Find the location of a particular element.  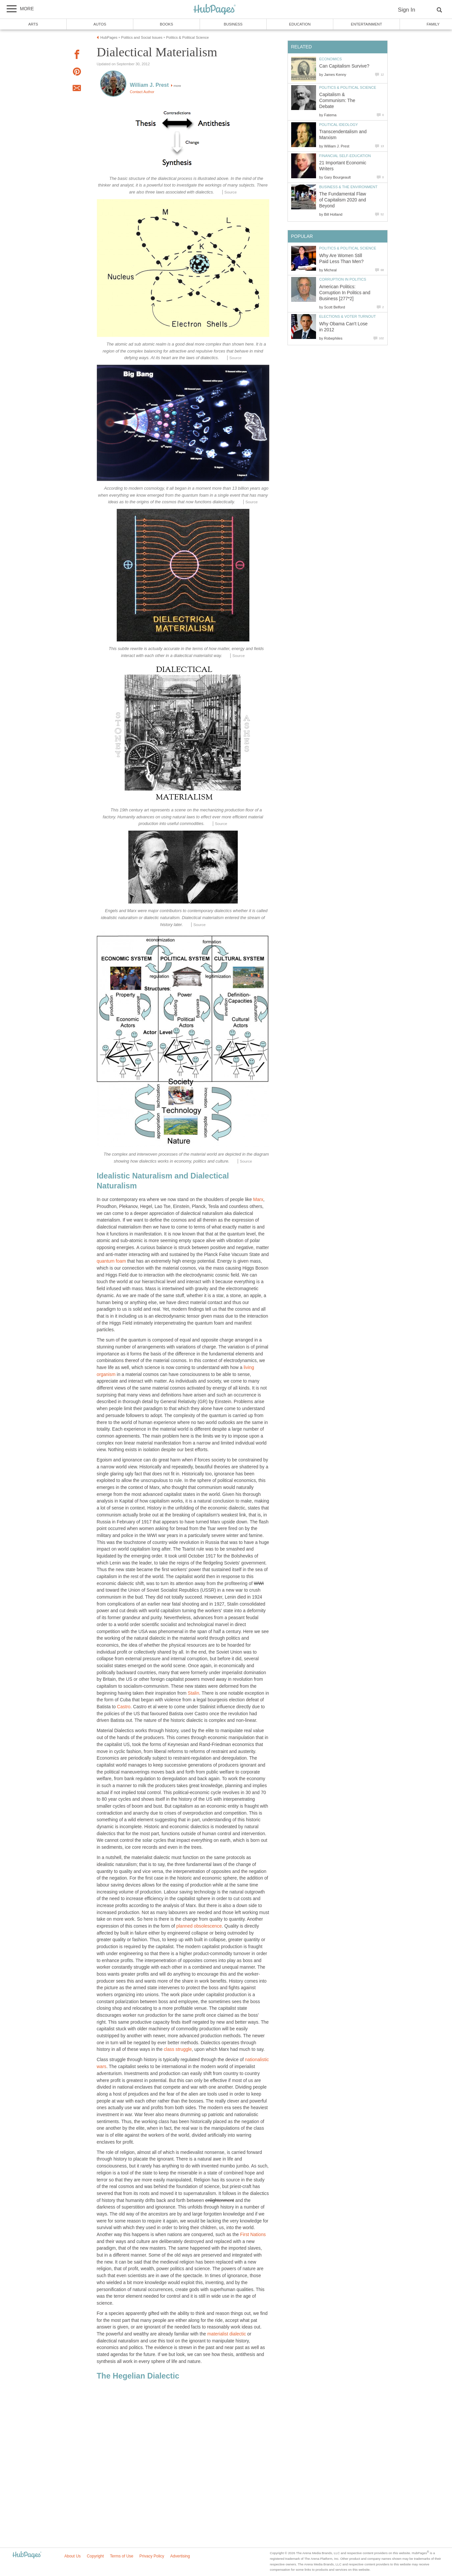

Elections & Voter Turnout is located at coordinates (347, 316).